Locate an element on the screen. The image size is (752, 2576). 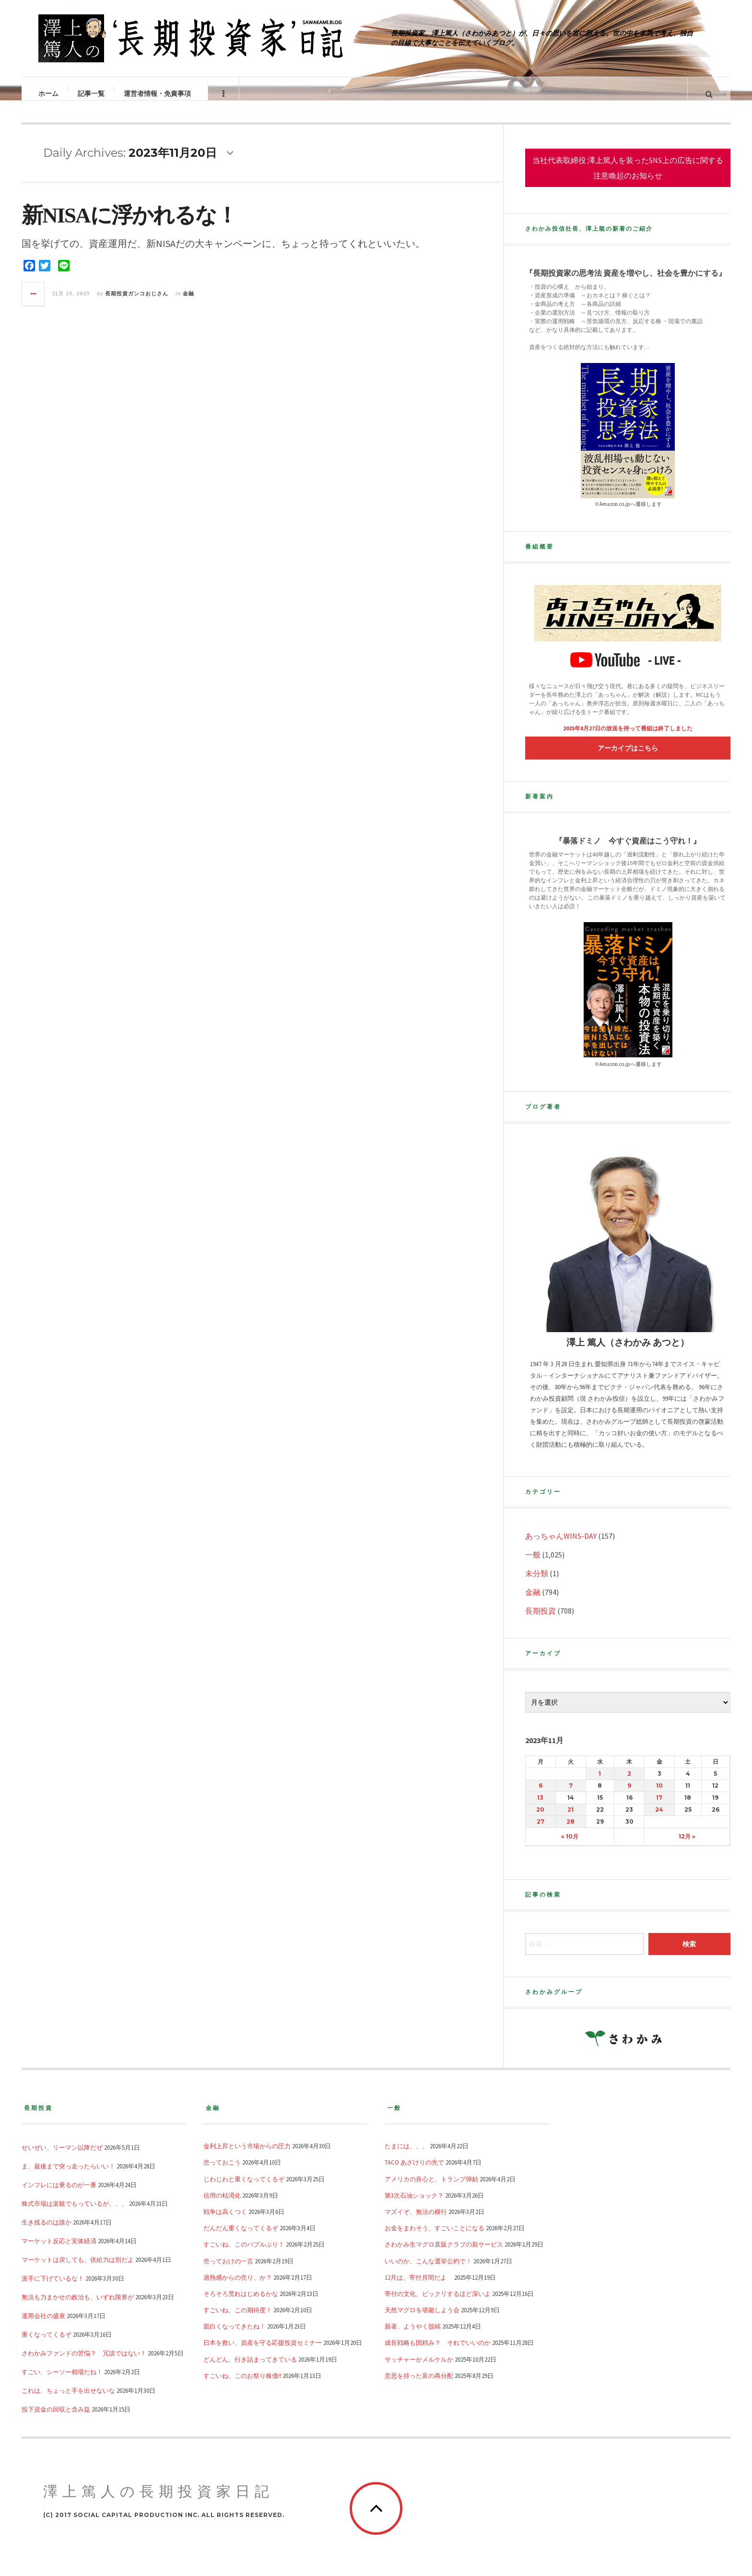
お金をまわそう、すごいことになる is located at coordinates (434, 2237).